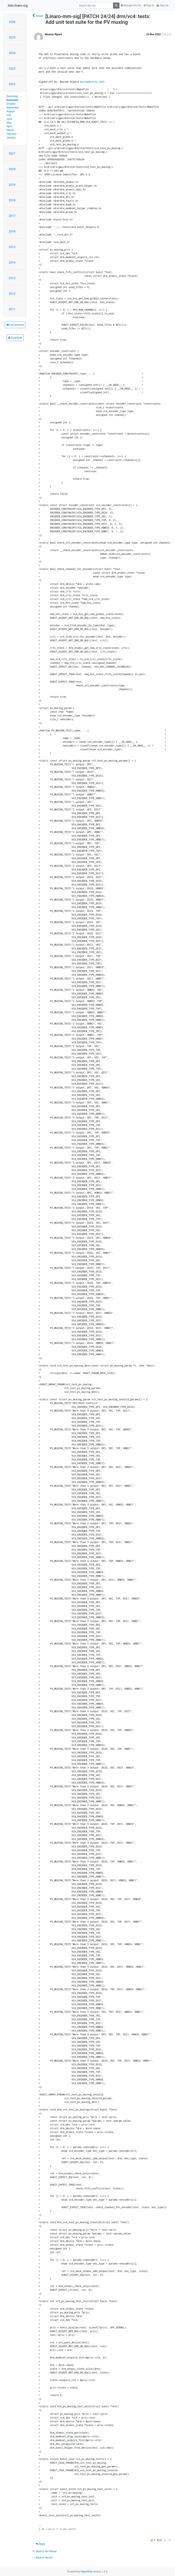  What do you see at coordinates (40, 2544) in the screenshot?
I see `Reply` at bounding box center [40, 2544].